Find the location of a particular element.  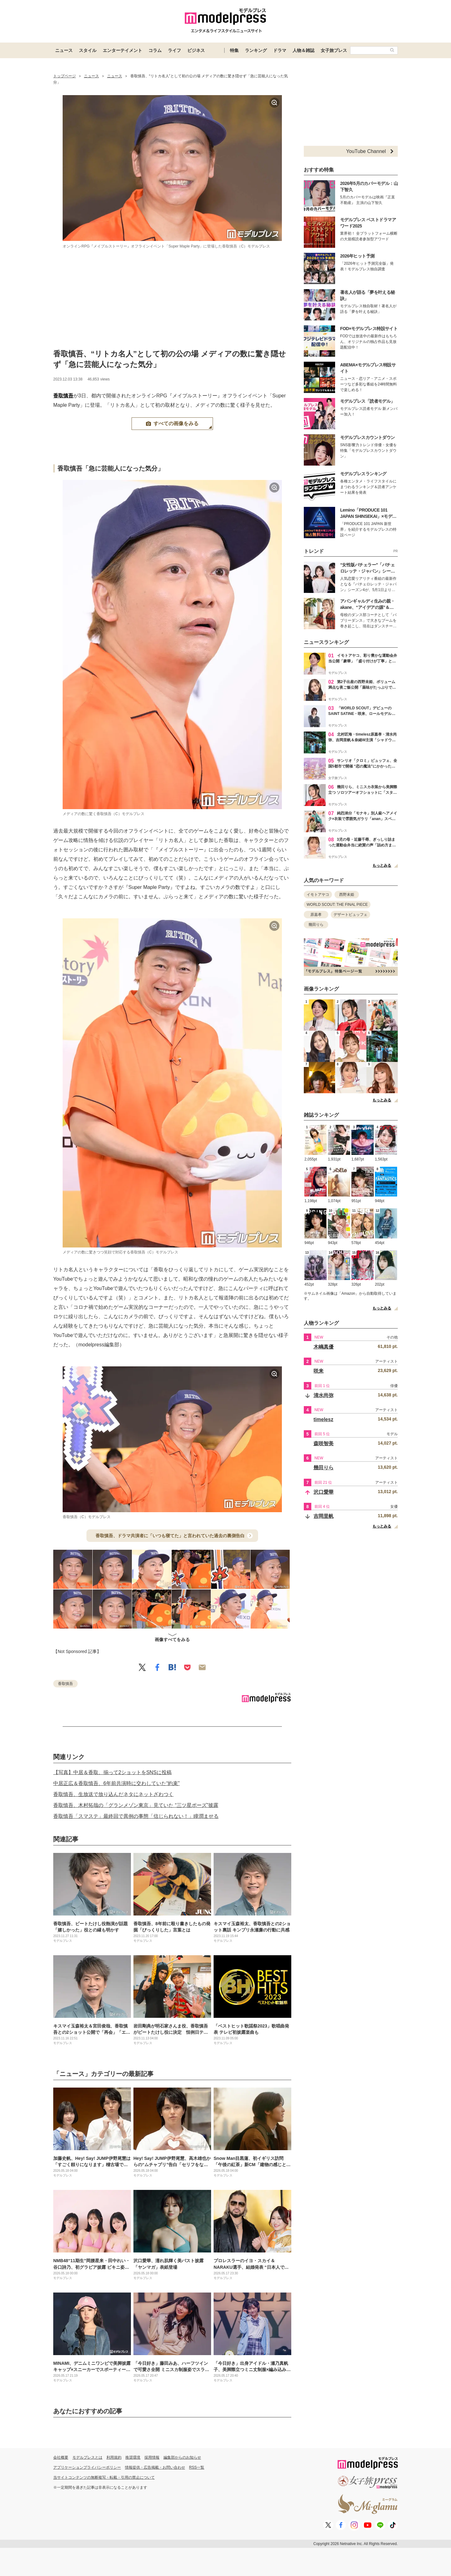

情報提供・広告掲載・お問い合わせ is located at coordinates (155, 2467).